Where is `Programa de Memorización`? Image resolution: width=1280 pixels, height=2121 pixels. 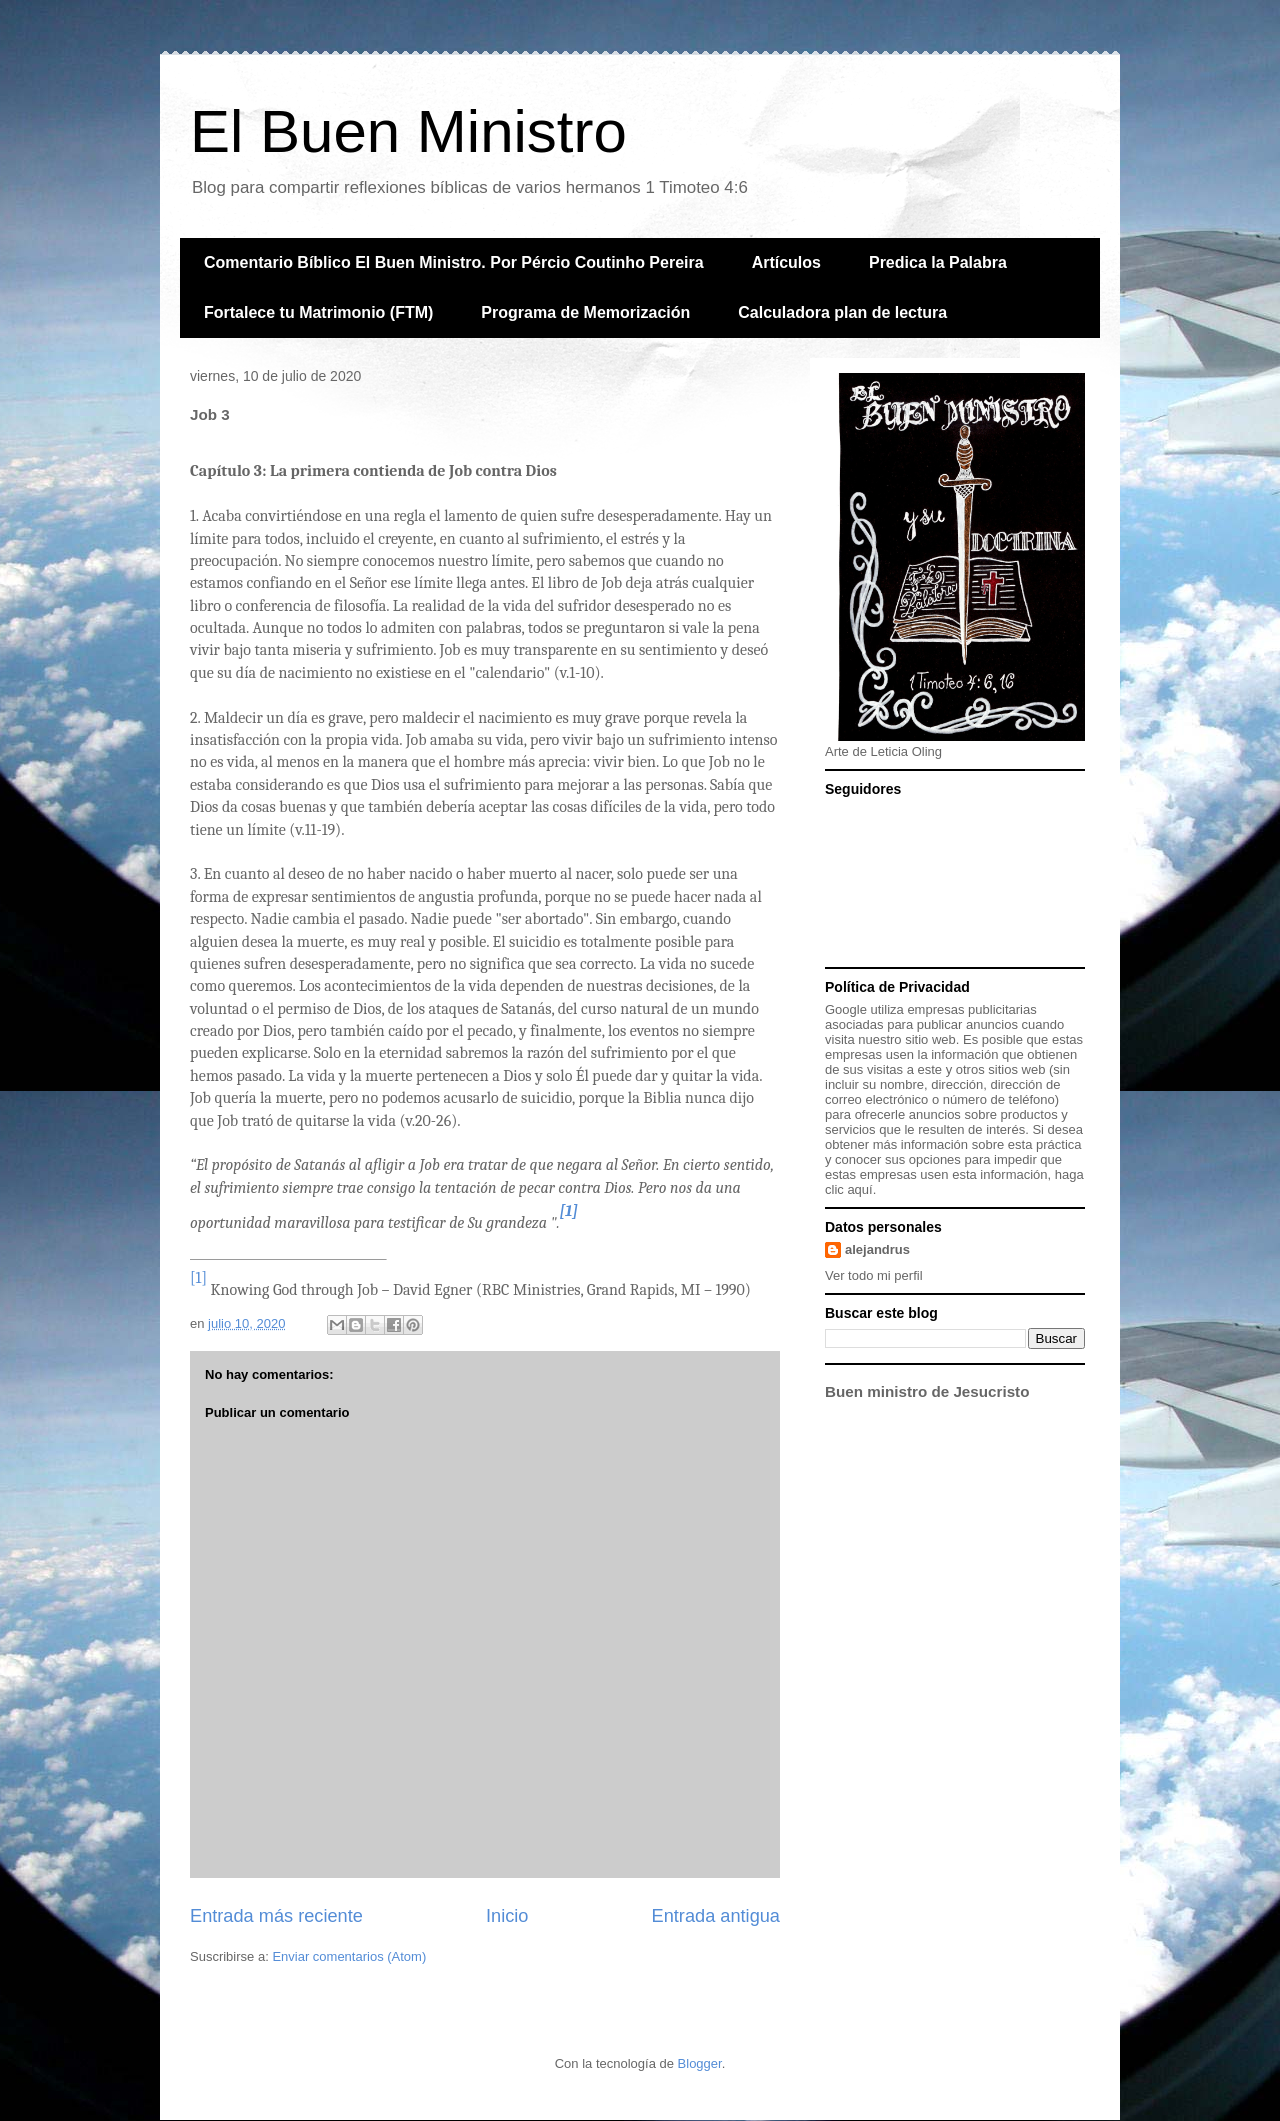 Programa de Memorización is located at coordinates (585, 312).